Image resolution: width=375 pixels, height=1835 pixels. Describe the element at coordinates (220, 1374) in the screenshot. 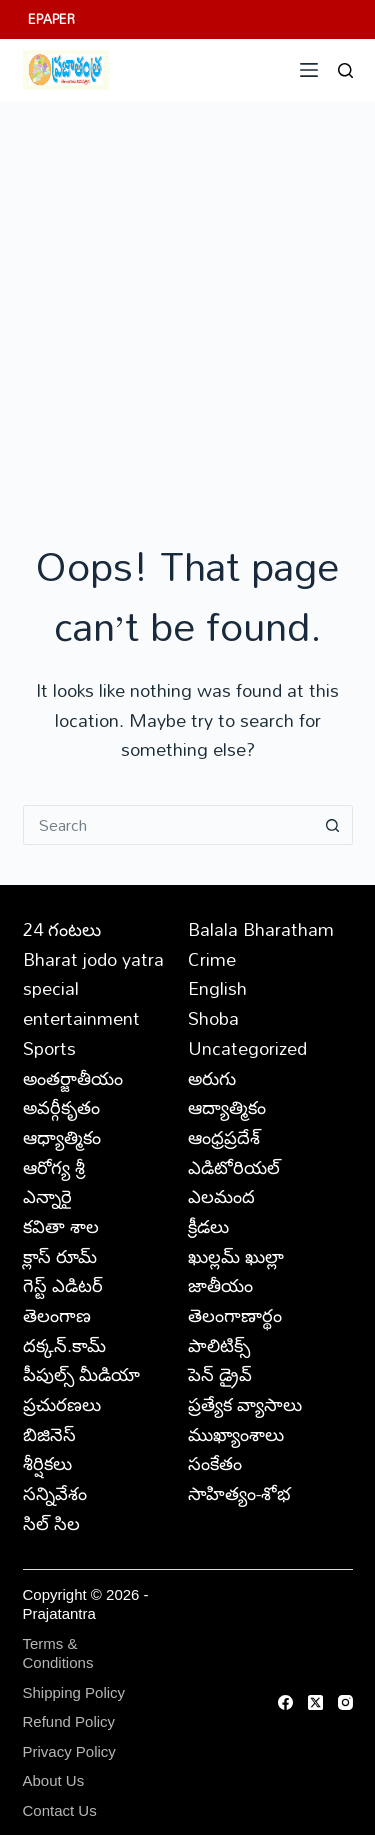

I see `పెన్ డ్రైవ్` at that location.